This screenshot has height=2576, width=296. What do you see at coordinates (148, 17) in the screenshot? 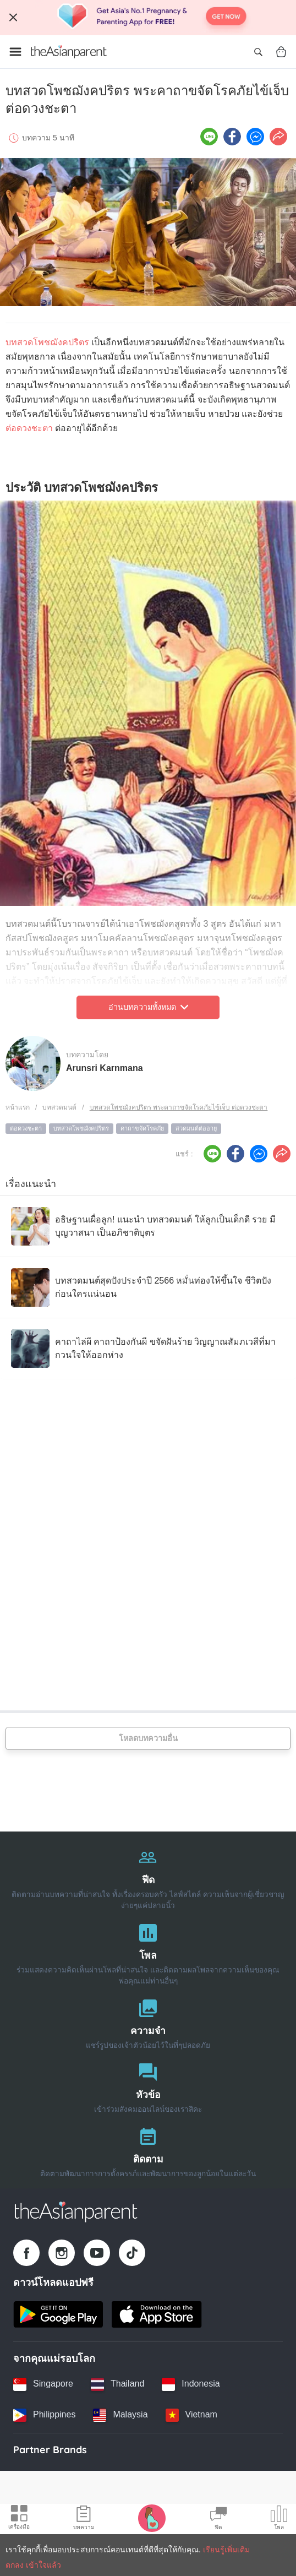
I see `[Top App Download Banner]` at bounding box center [148, 17].